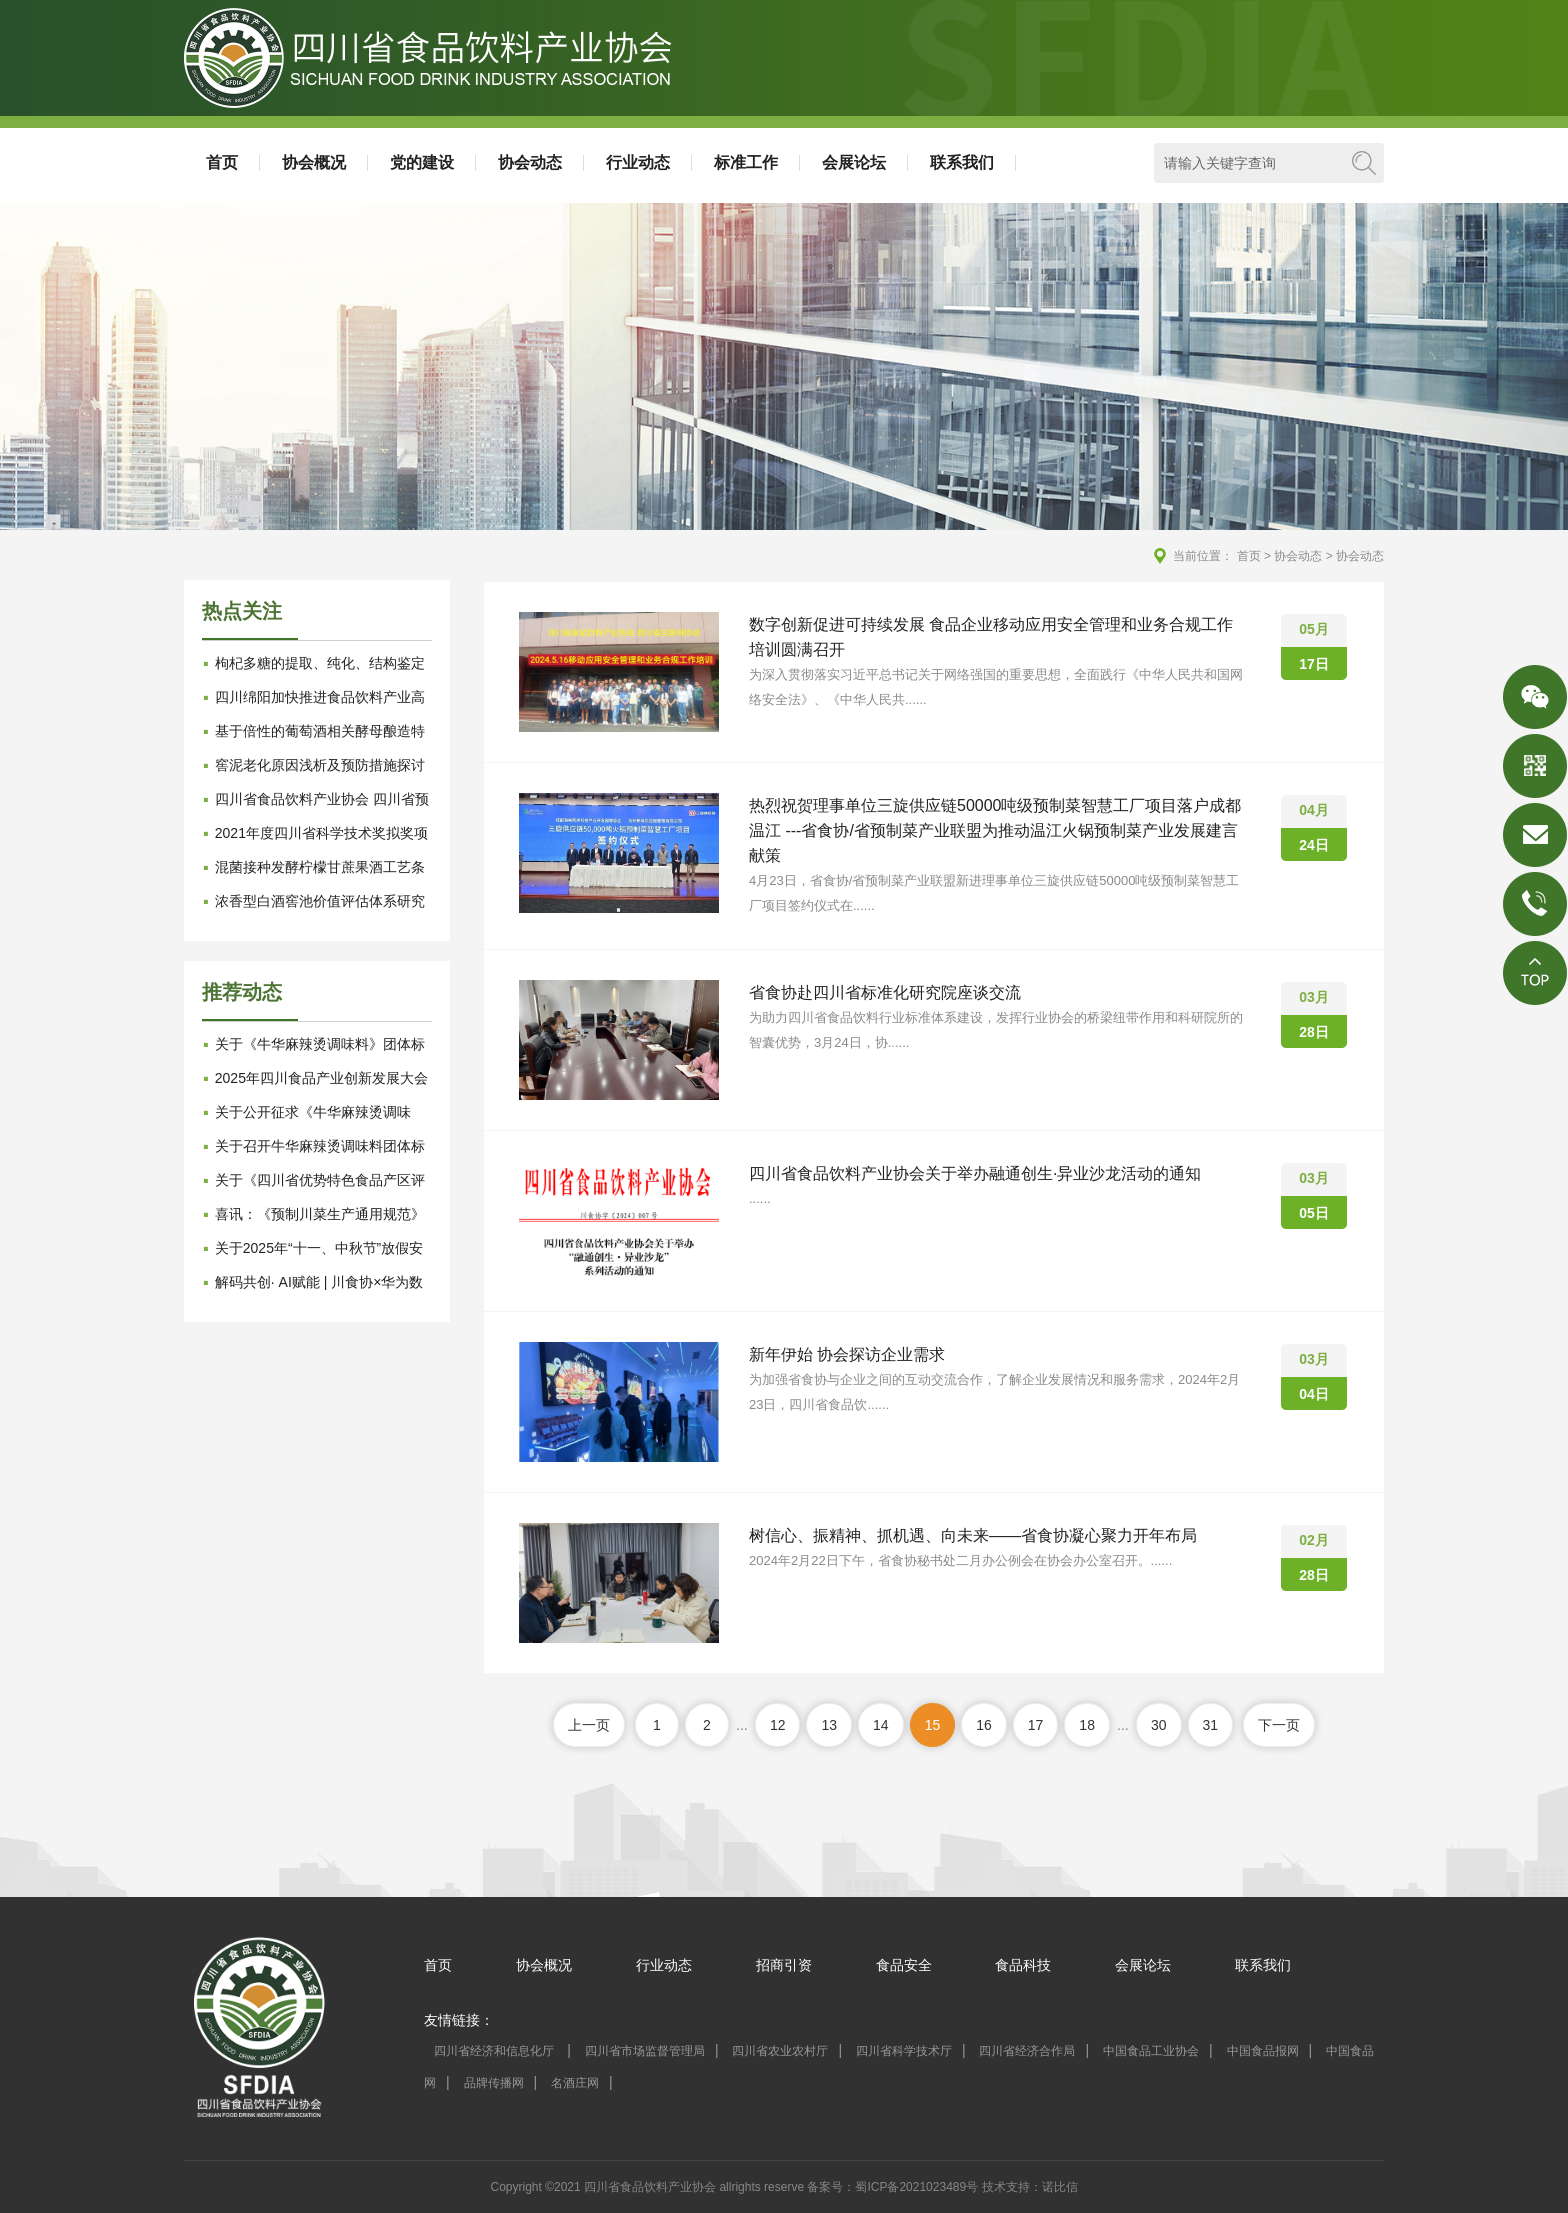 The image size is (1568, 2213). What do you see at coordinates (746, 162) in the screenshot?
I see `标准工作` at bounding box center [746, 162].